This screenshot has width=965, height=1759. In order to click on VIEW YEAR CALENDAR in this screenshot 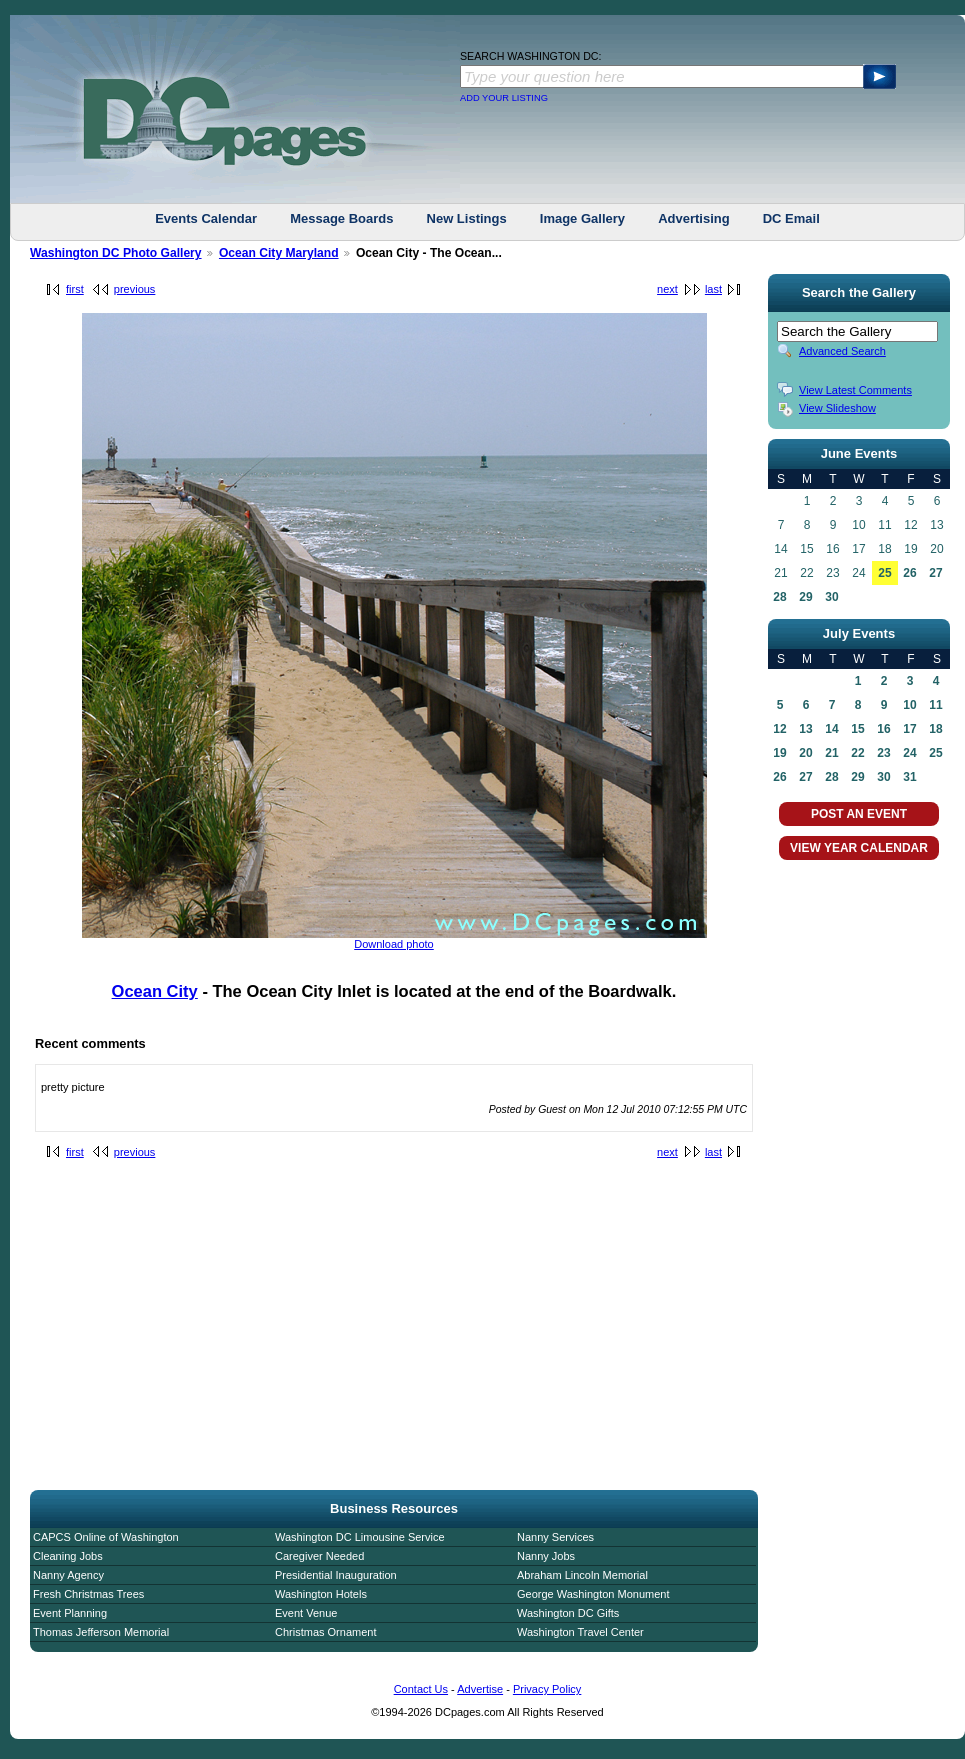, I will do `click(859, 848)`.